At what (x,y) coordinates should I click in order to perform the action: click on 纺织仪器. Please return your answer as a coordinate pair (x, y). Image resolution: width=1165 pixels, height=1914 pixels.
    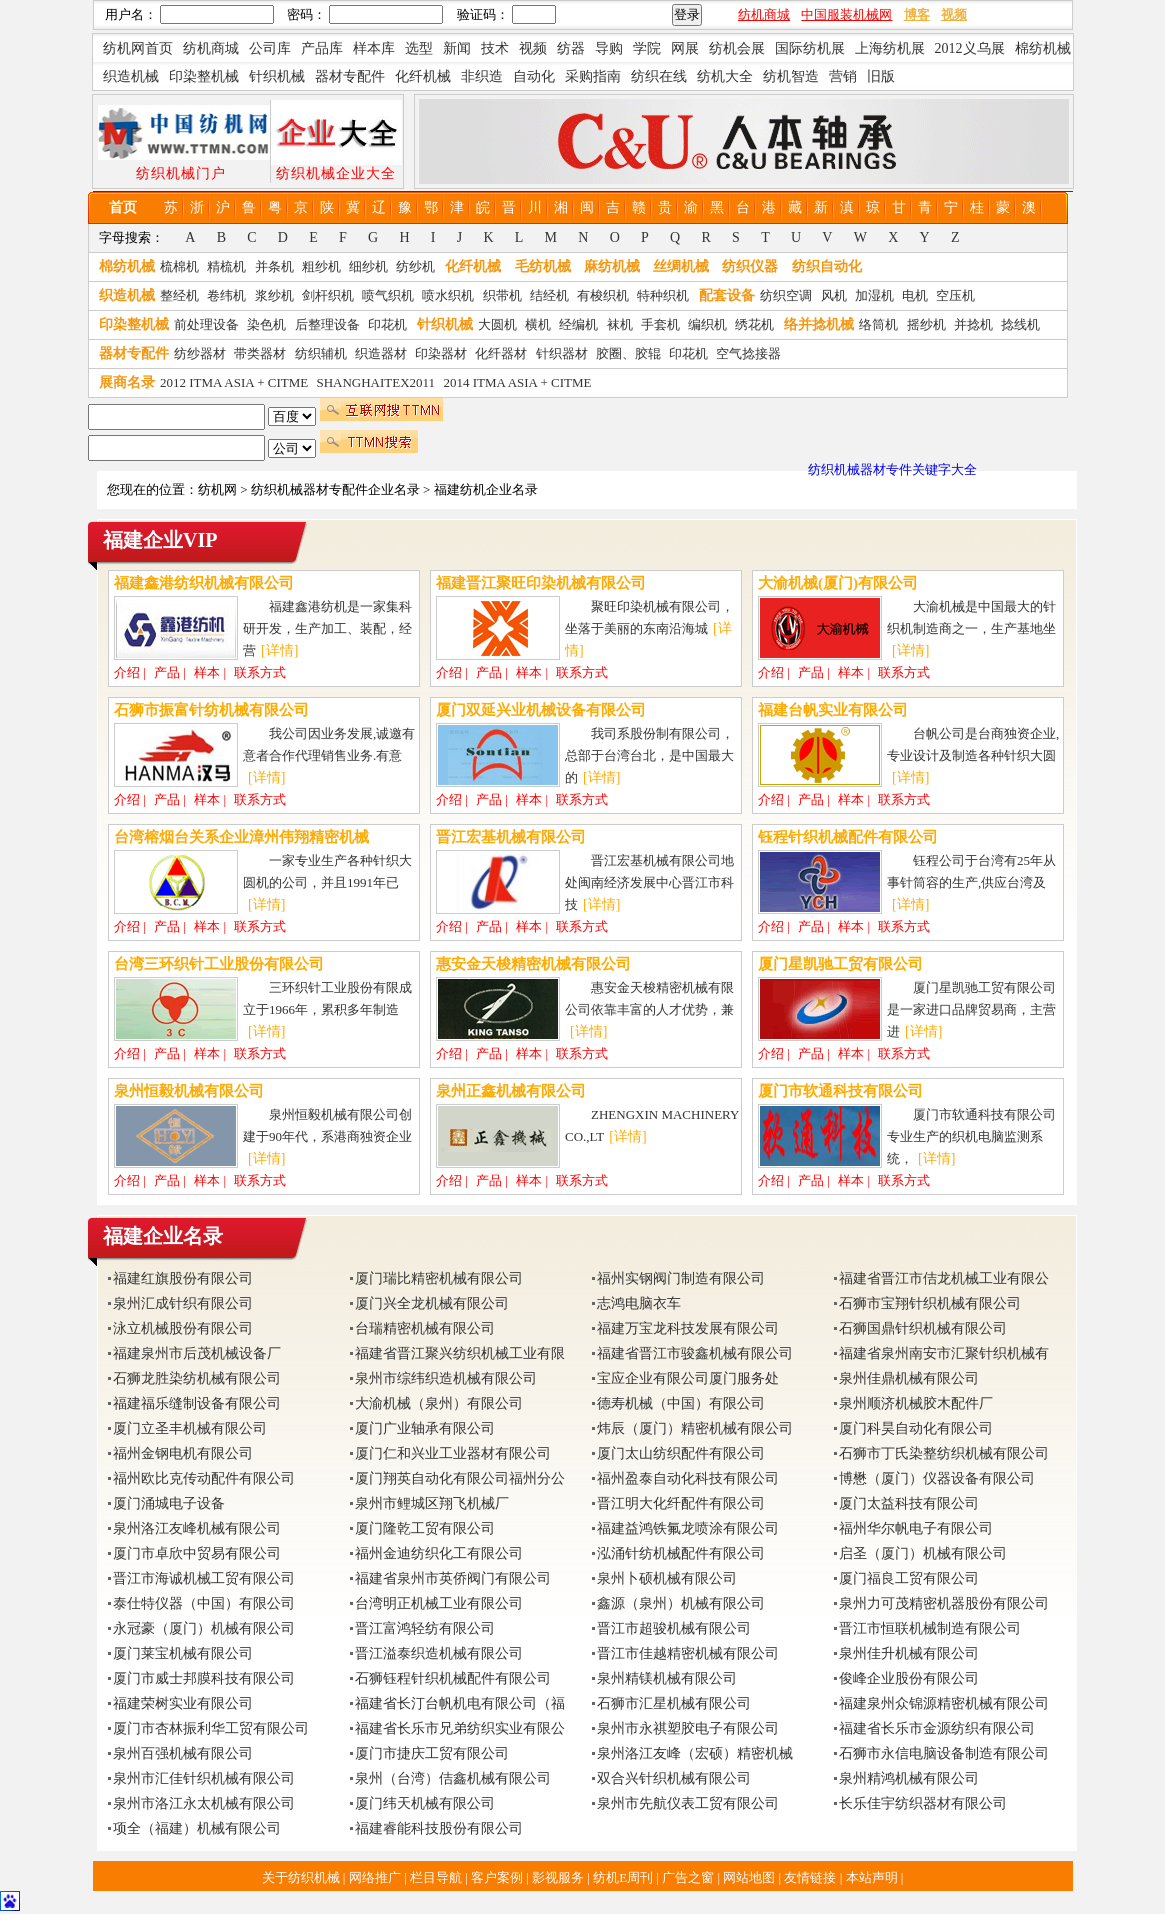
    Looking at the image, I should click on (750, 266).